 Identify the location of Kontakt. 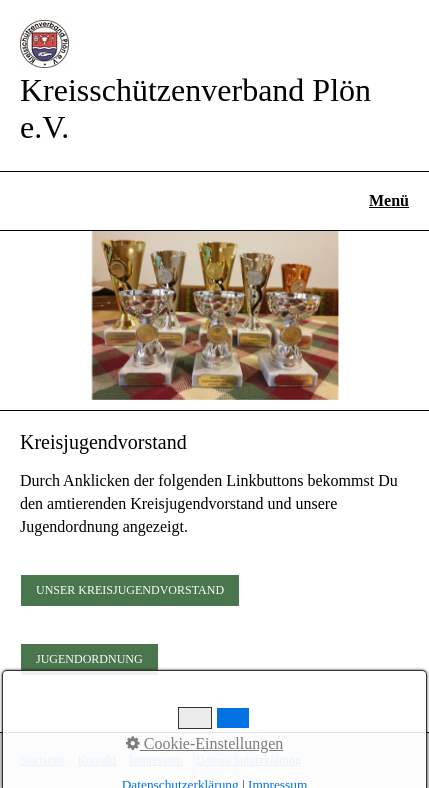
(97, 760).